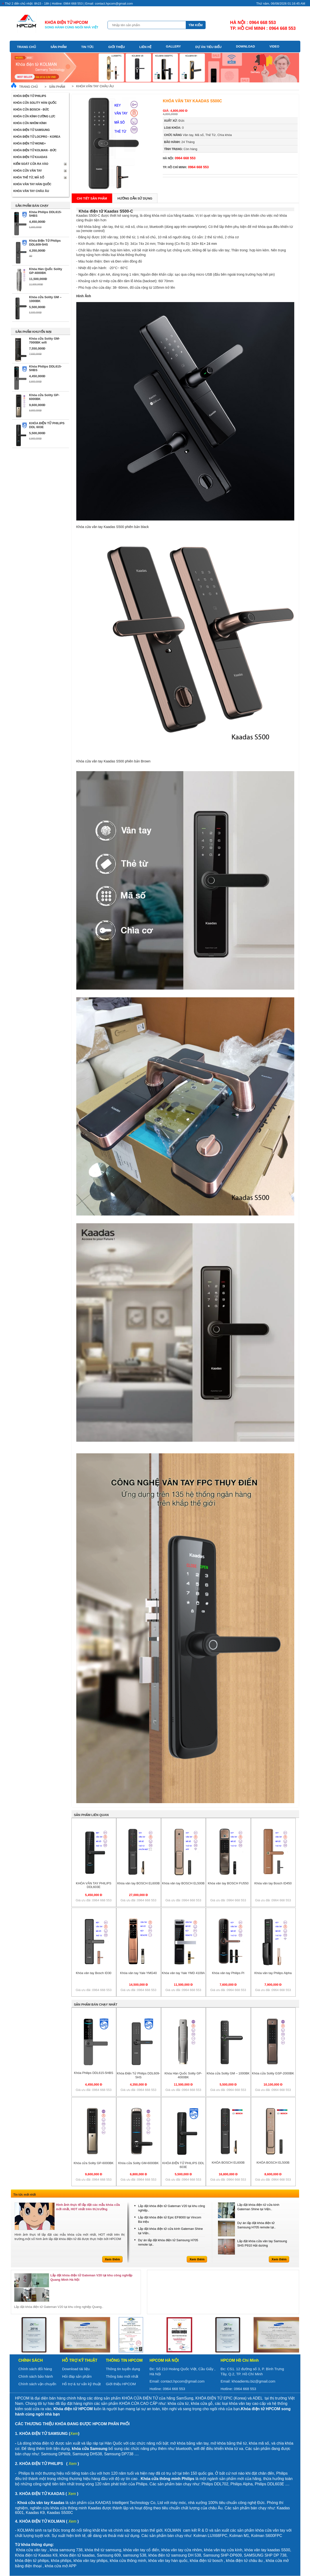 Image resolution: width=310 pixels, height=2576 pixels. Describe the element at coordinates (31, 130) in the screenshot. I see `Khóa điện tử Samsung` at that location.